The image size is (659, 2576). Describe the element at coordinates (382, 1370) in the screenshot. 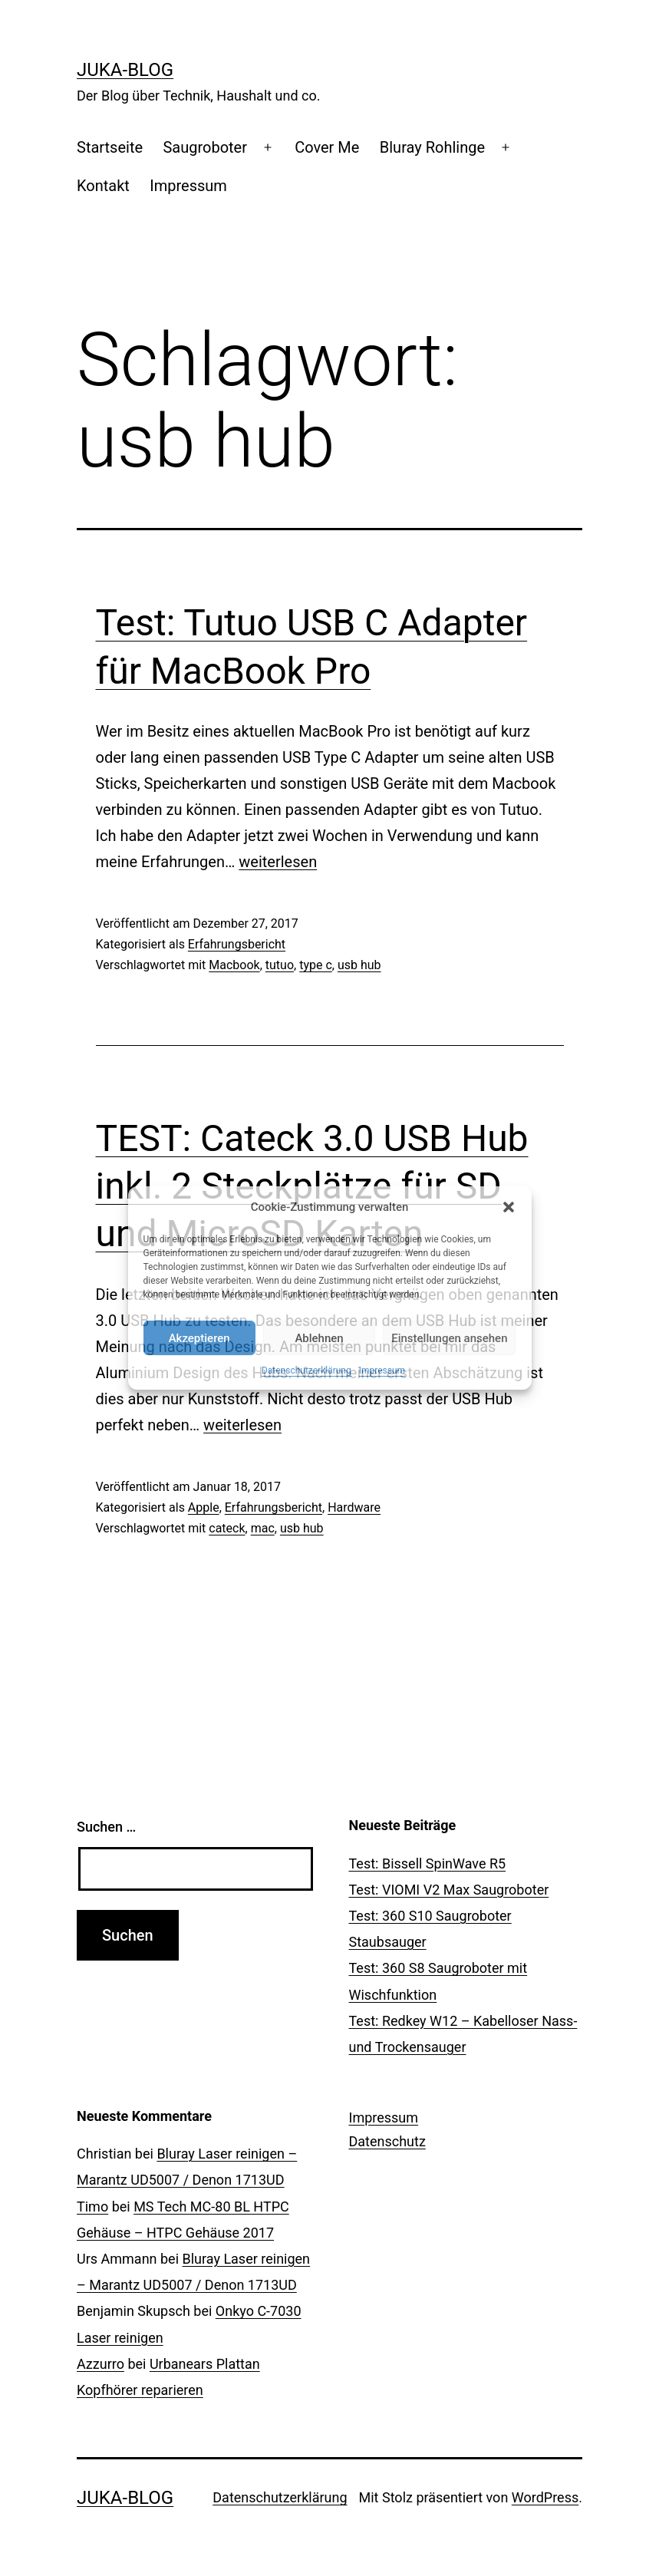

I see `Impressum` at that location.